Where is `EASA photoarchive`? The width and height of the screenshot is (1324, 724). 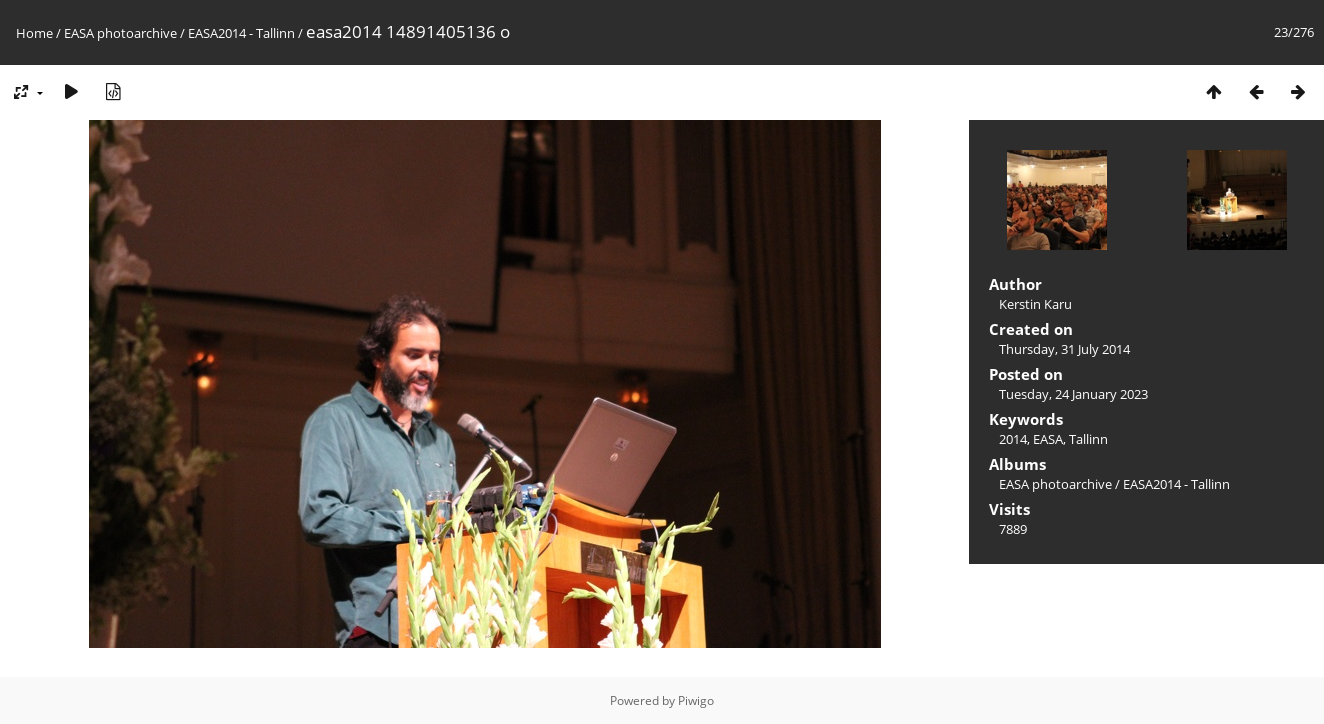 EASA photoarchive is located at coordinates (120, 33).